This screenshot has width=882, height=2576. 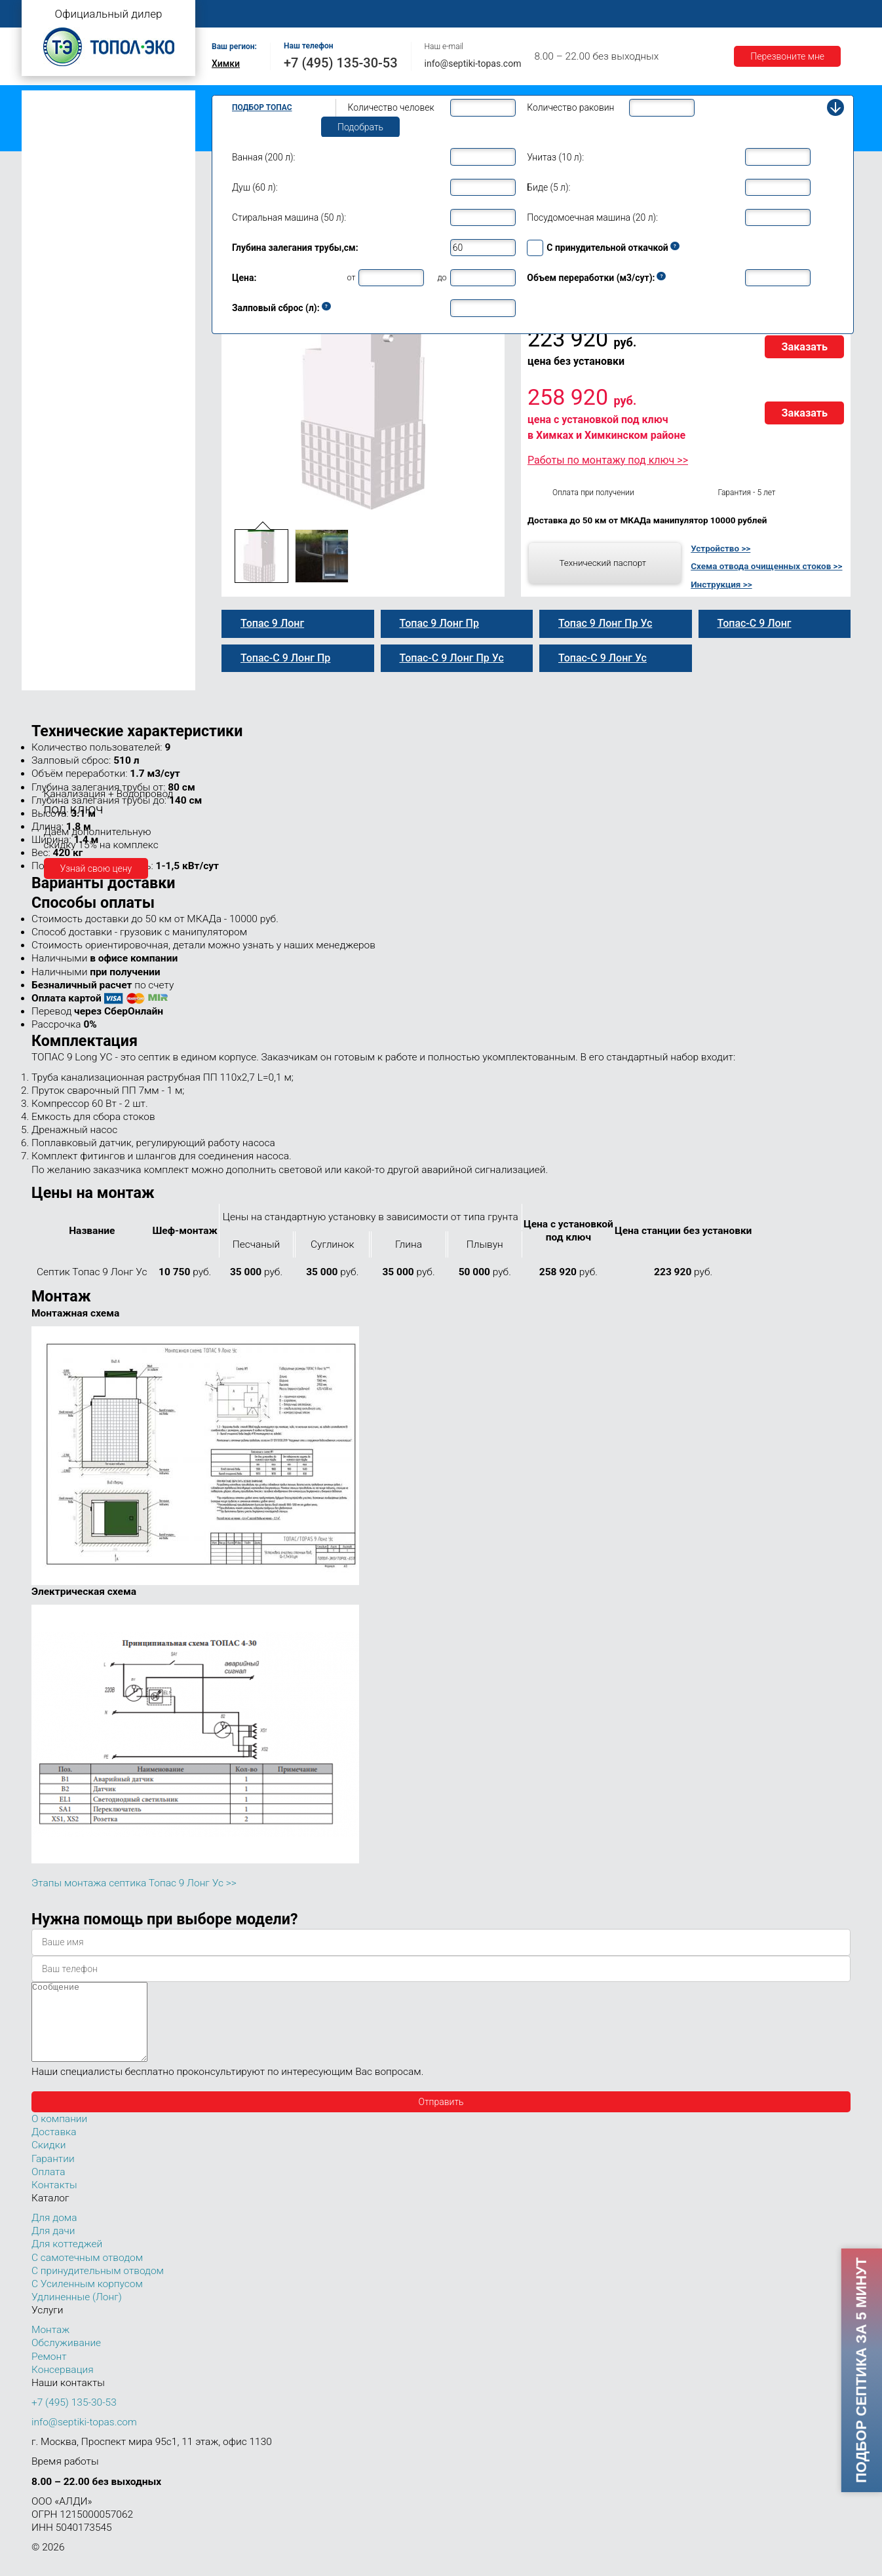 What do you see at coordinates (255, 187) in the screenshot?
I see `Душ (60 л):` at bounding box center [255, 187].